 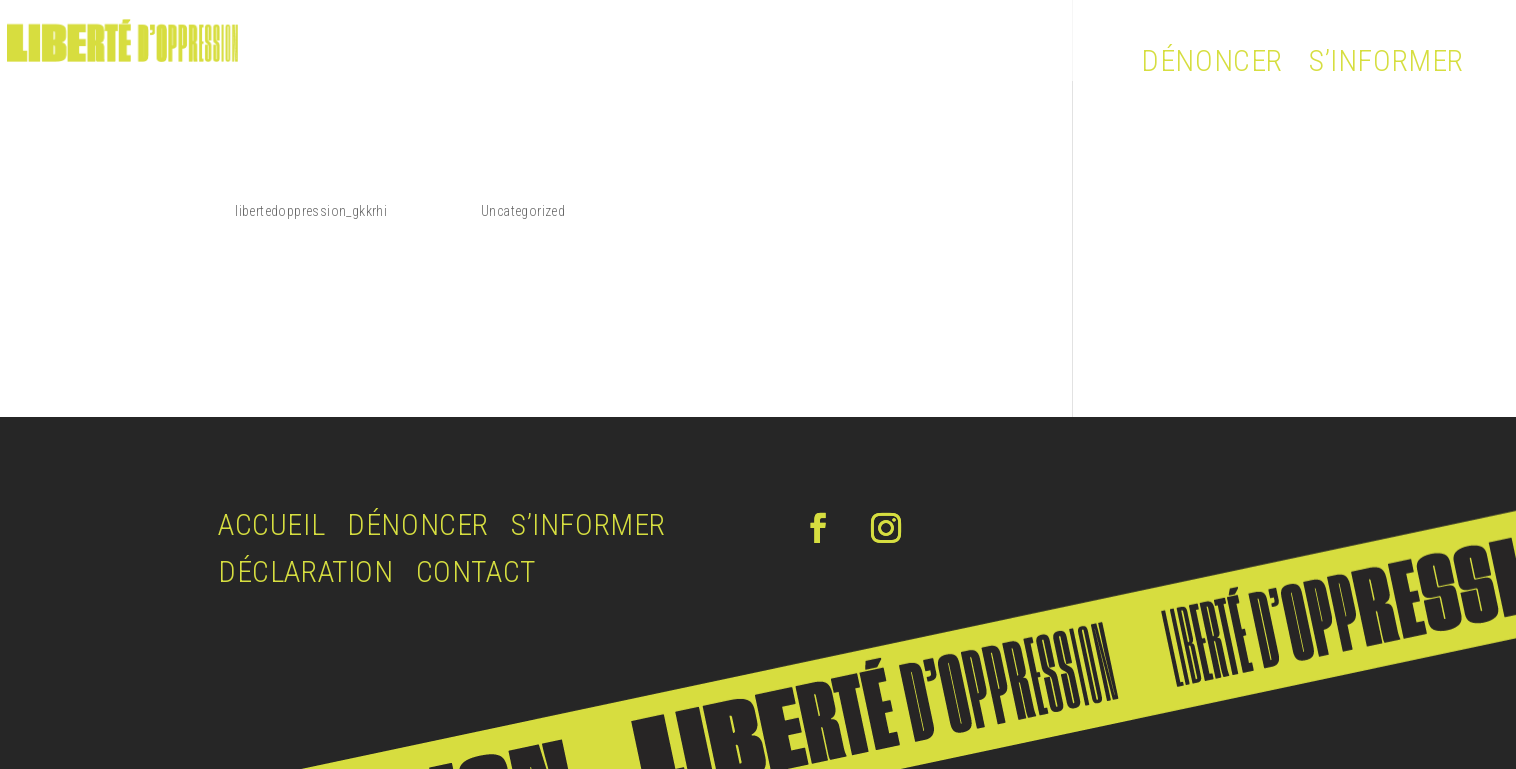 What do you see at coordinates (476, 571) in the screenshot?
I see `CONTACT` at bounding box center [476, 571].